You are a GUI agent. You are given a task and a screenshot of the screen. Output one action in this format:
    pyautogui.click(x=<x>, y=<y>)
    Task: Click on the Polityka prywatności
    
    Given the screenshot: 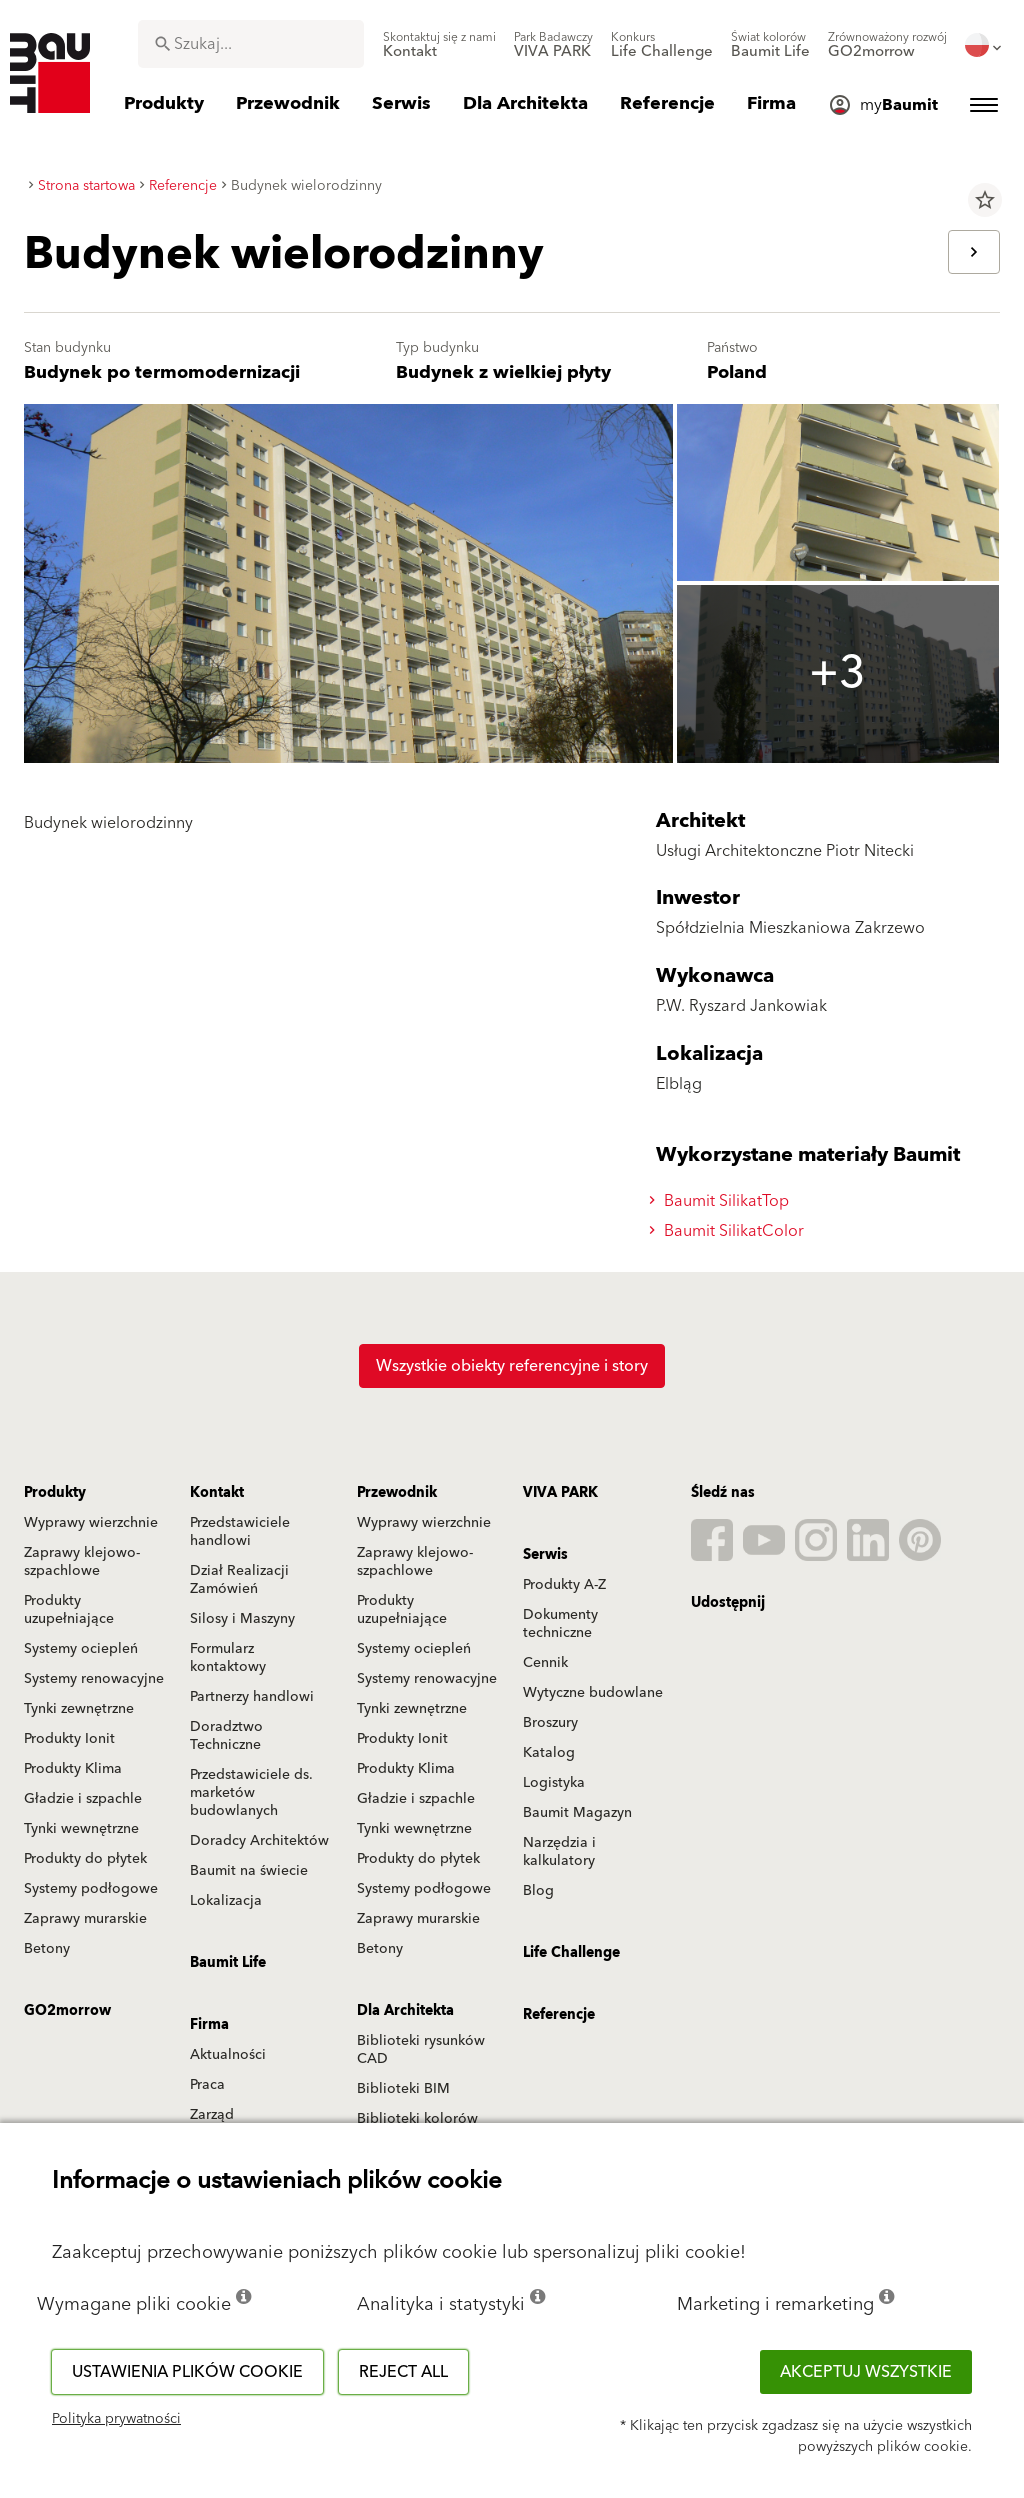 What is the action you would take?
    pyautogui.click(x=116, y=2419)
    